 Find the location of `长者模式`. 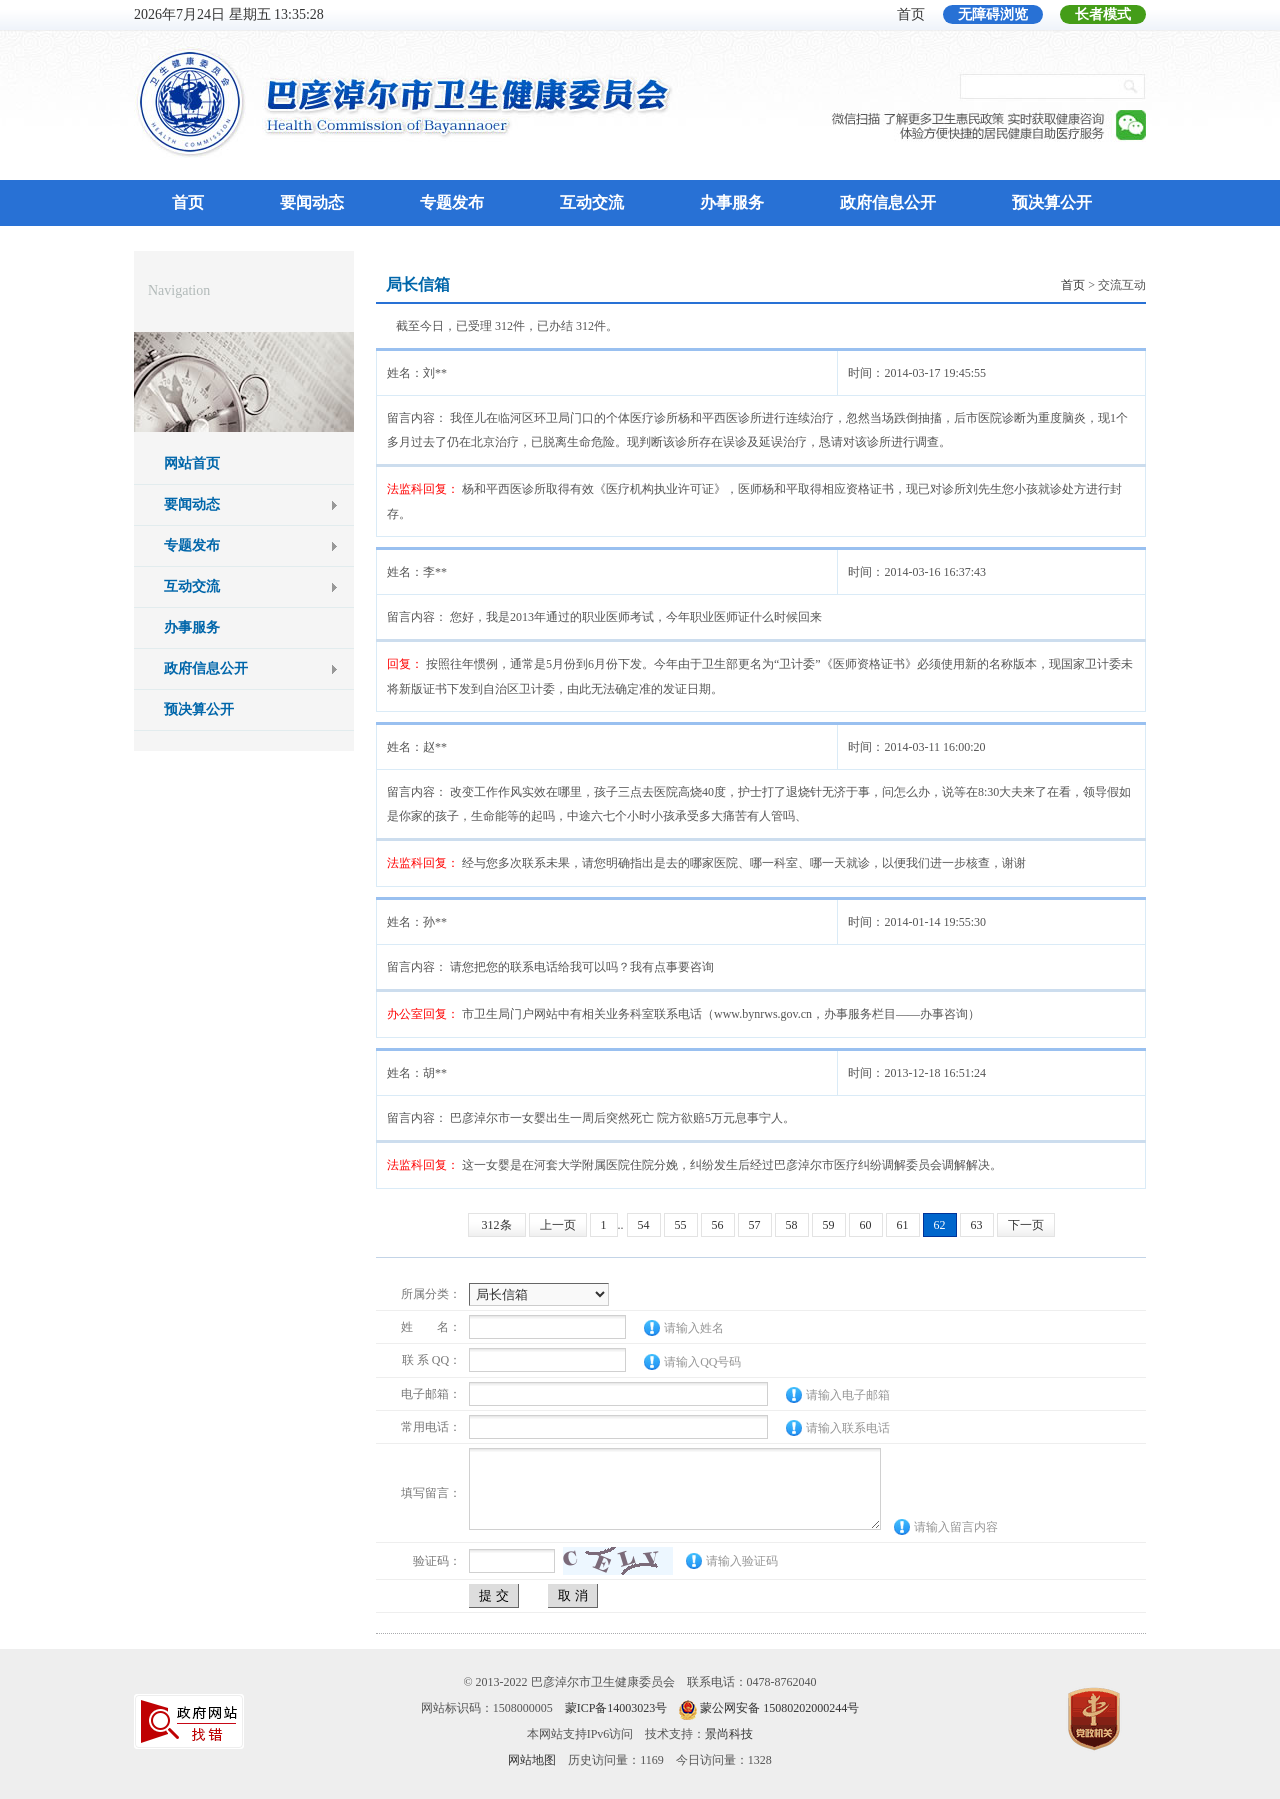

长者模式 is located at coordinates (1103, 14).